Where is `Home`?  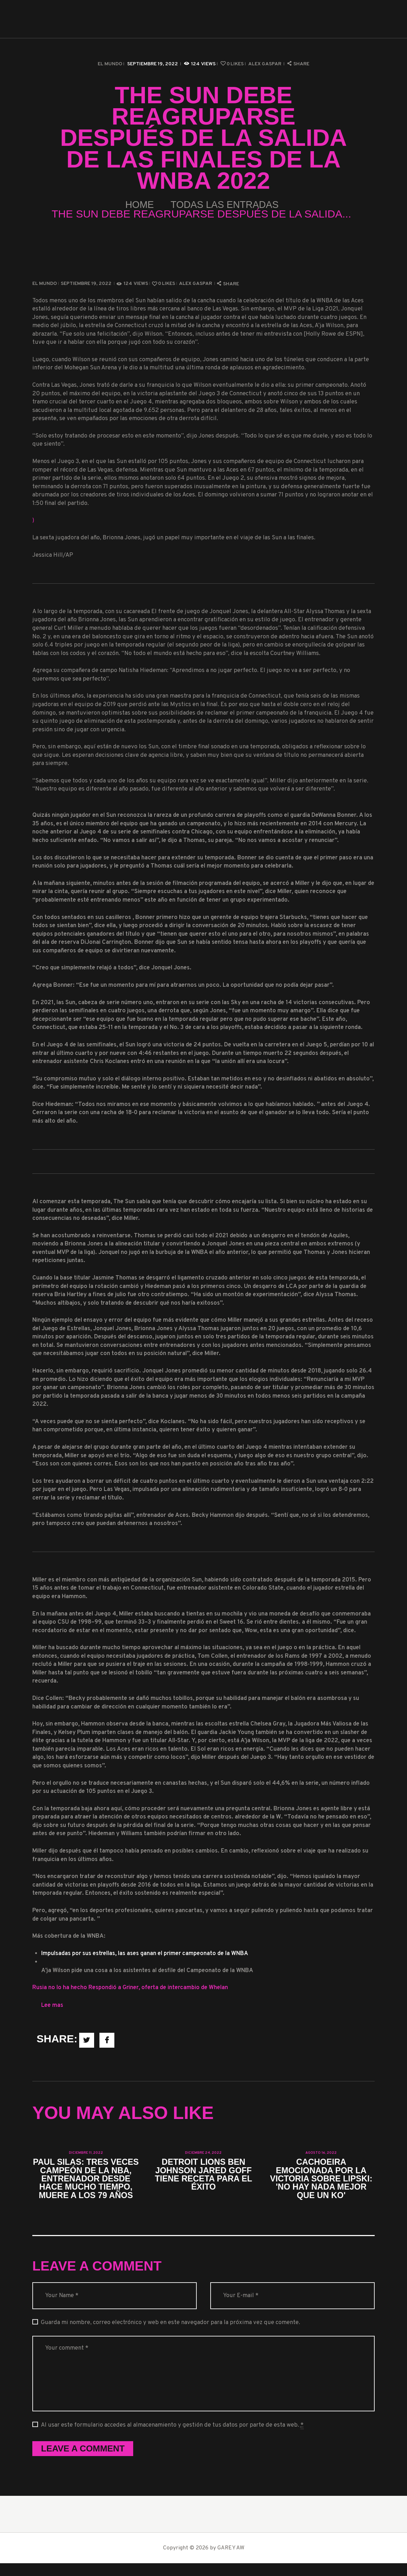
Home is located at coordinates (131, 205).